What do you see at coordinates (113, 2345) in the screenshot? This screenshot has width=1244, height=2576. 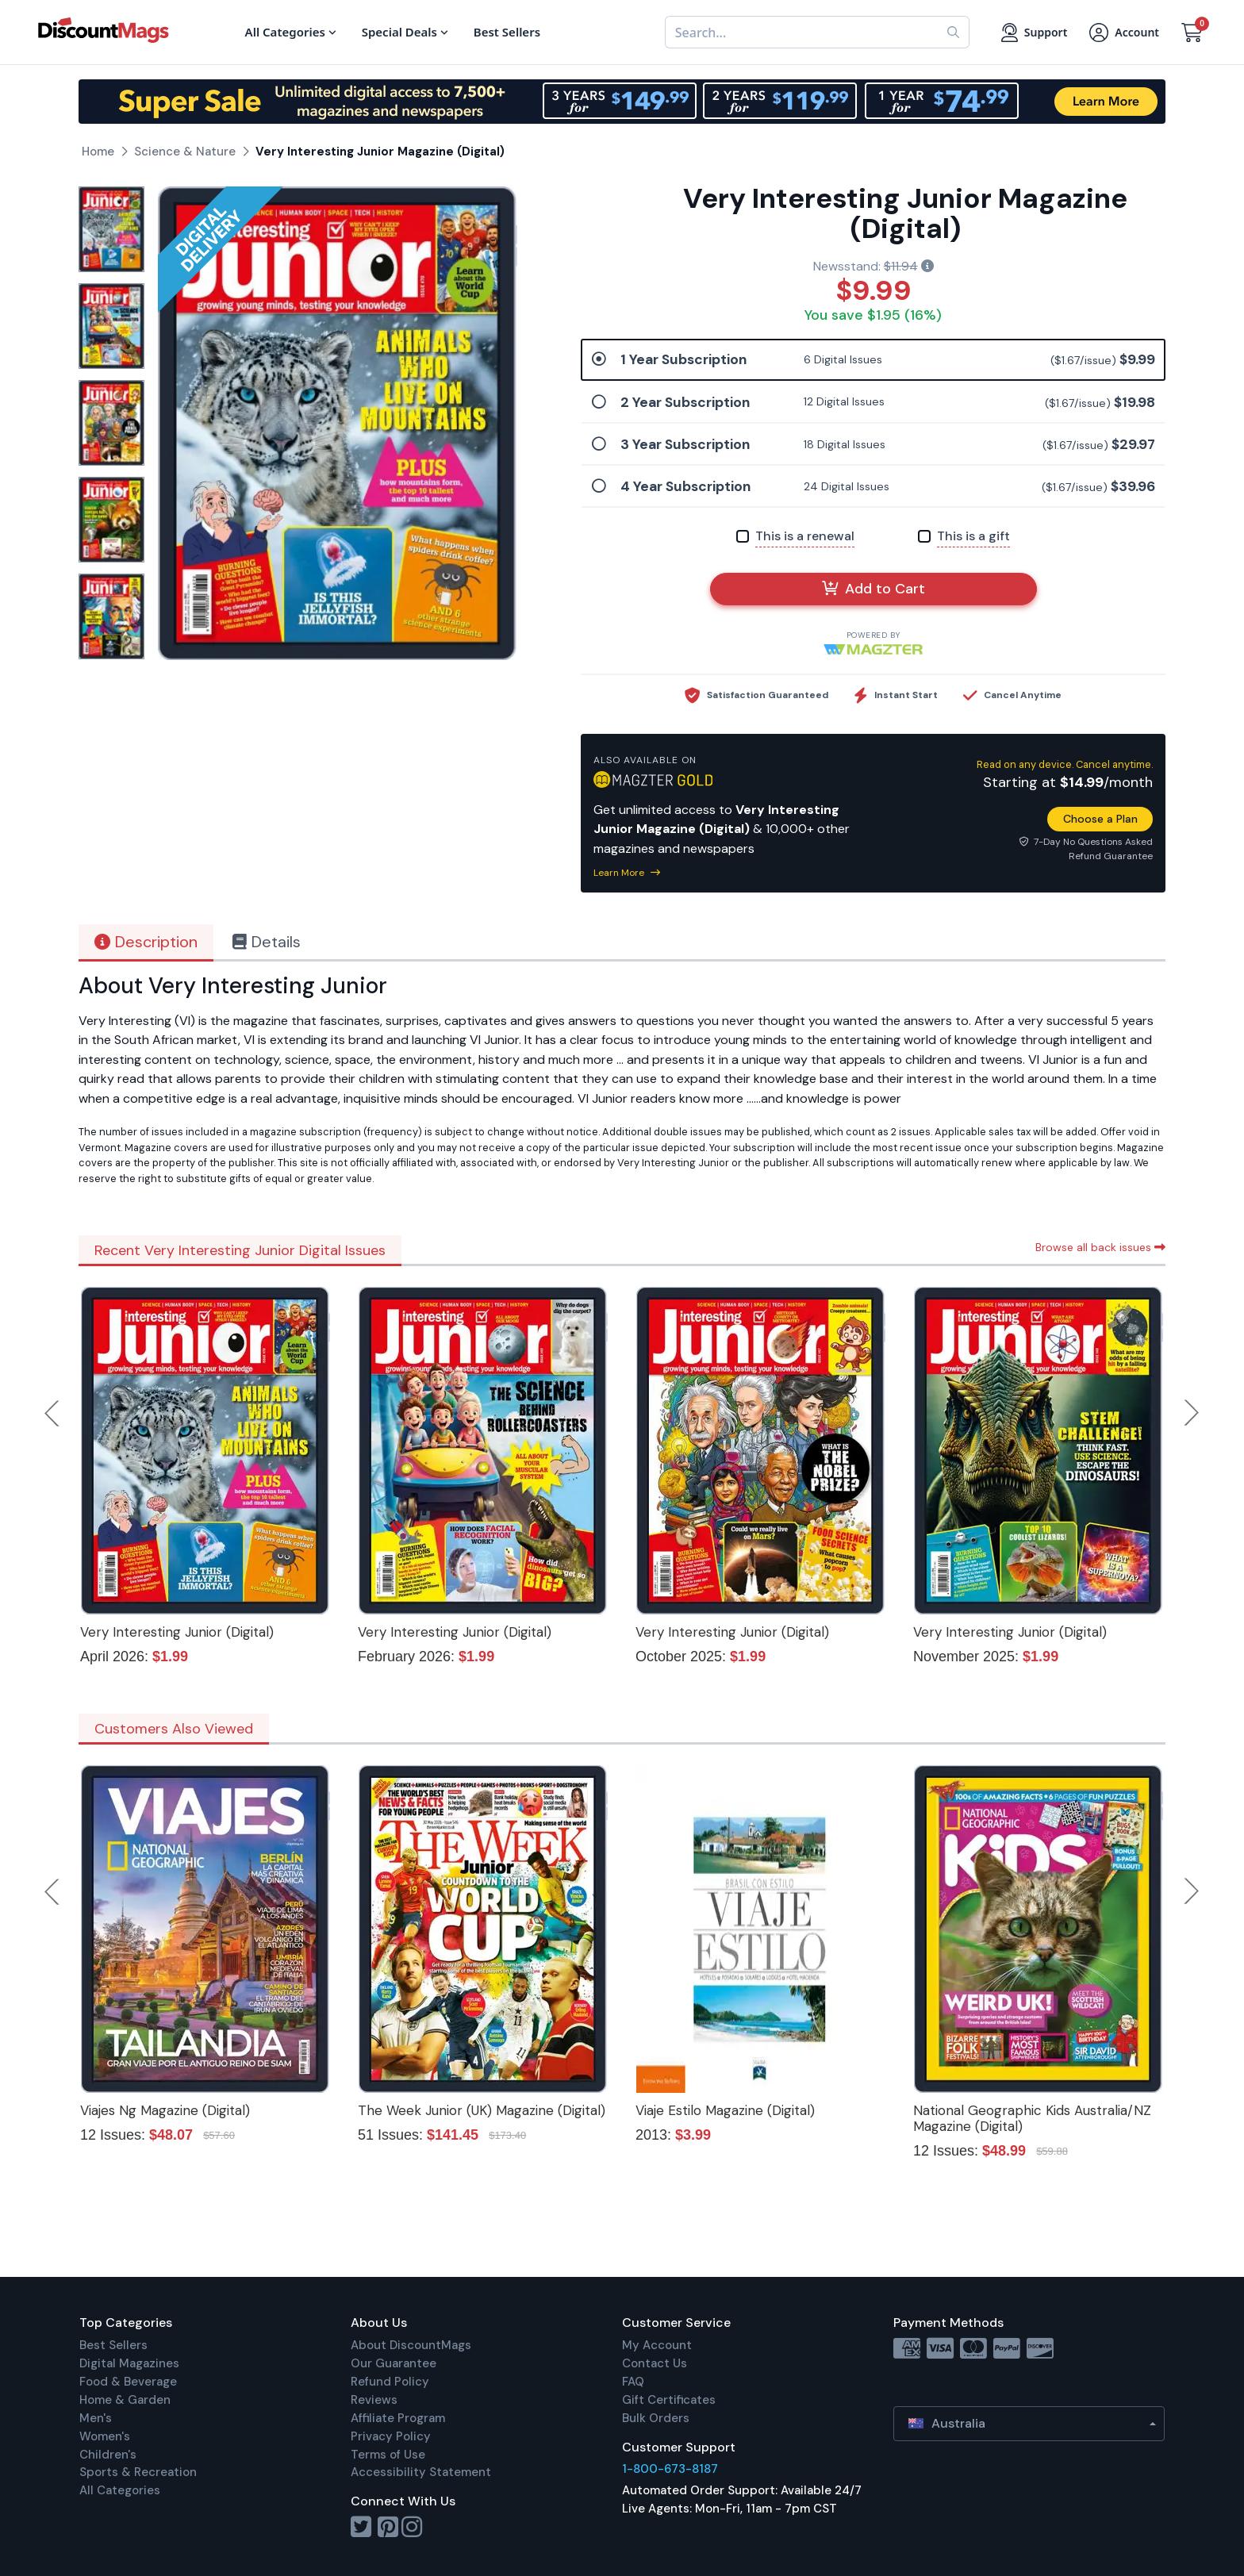 I see `Best Sellers` at bounding box center [113, 2345].